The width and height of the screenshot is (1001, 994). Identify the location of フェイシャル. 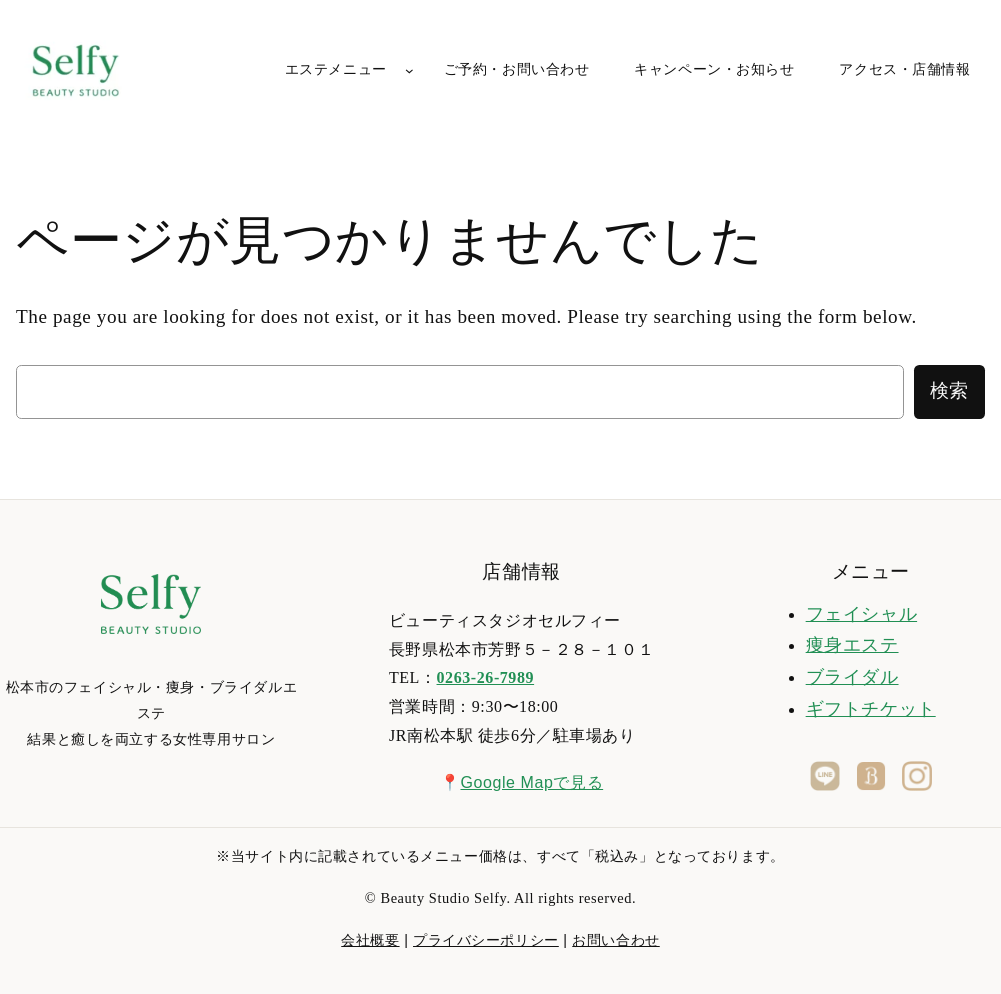
(861, 614).